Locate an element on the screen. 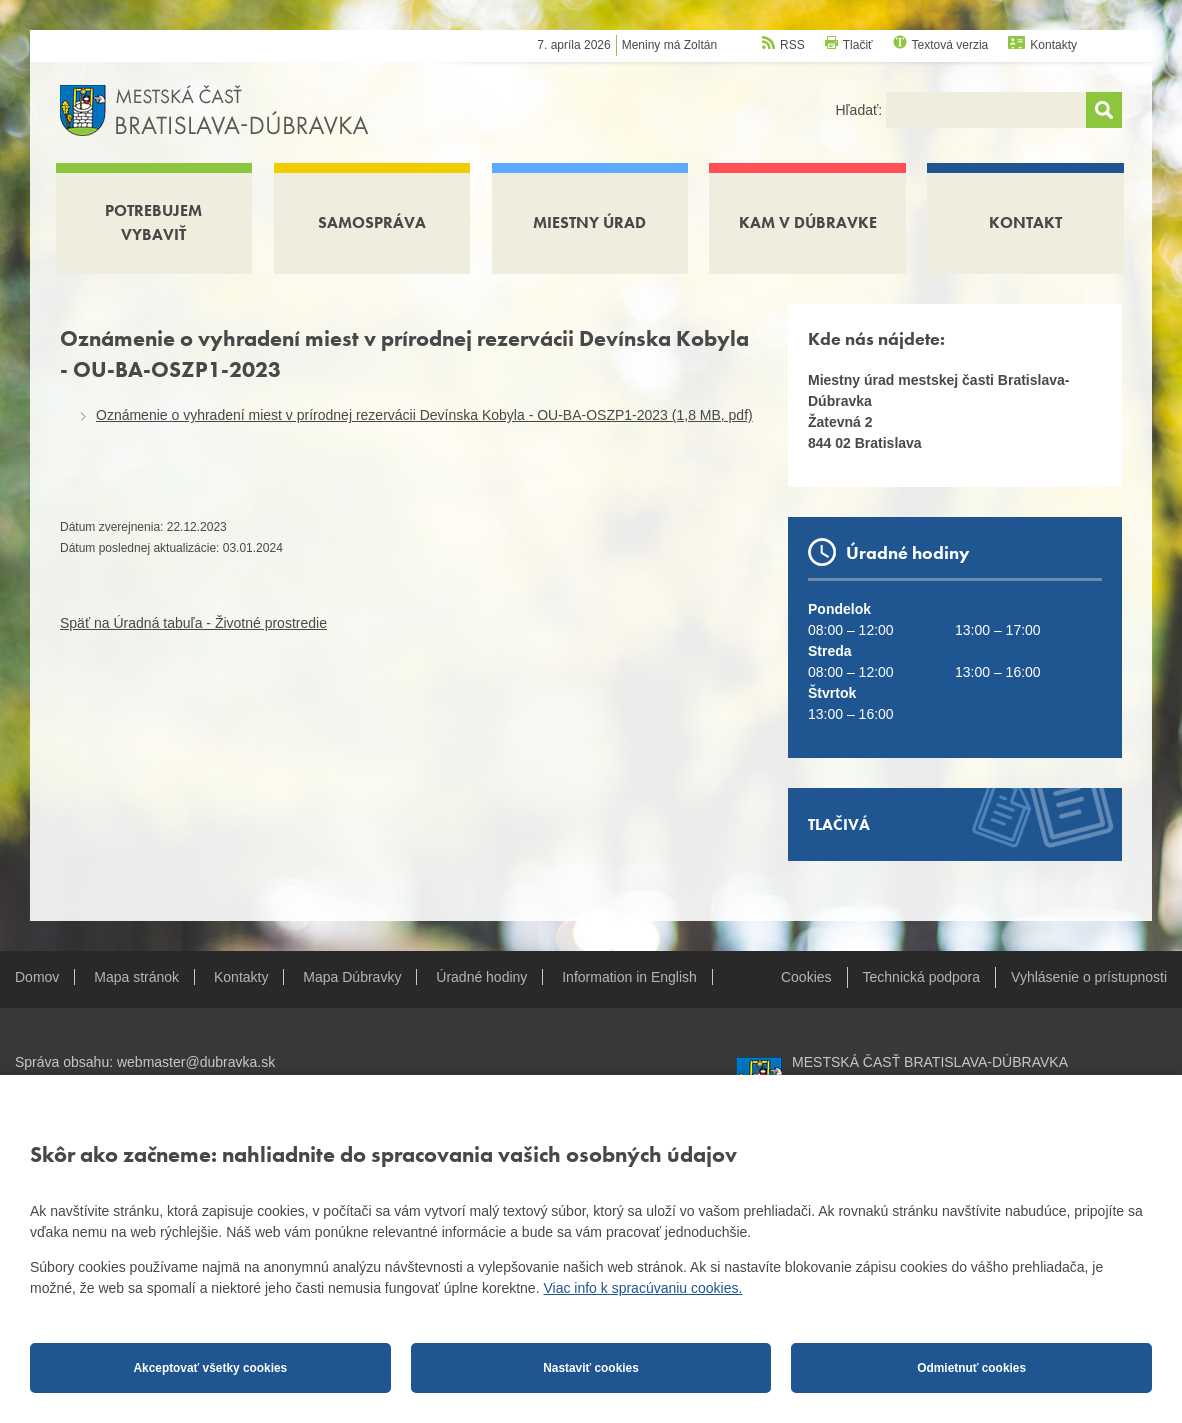  Cookies is located at coordinates (806, 977).